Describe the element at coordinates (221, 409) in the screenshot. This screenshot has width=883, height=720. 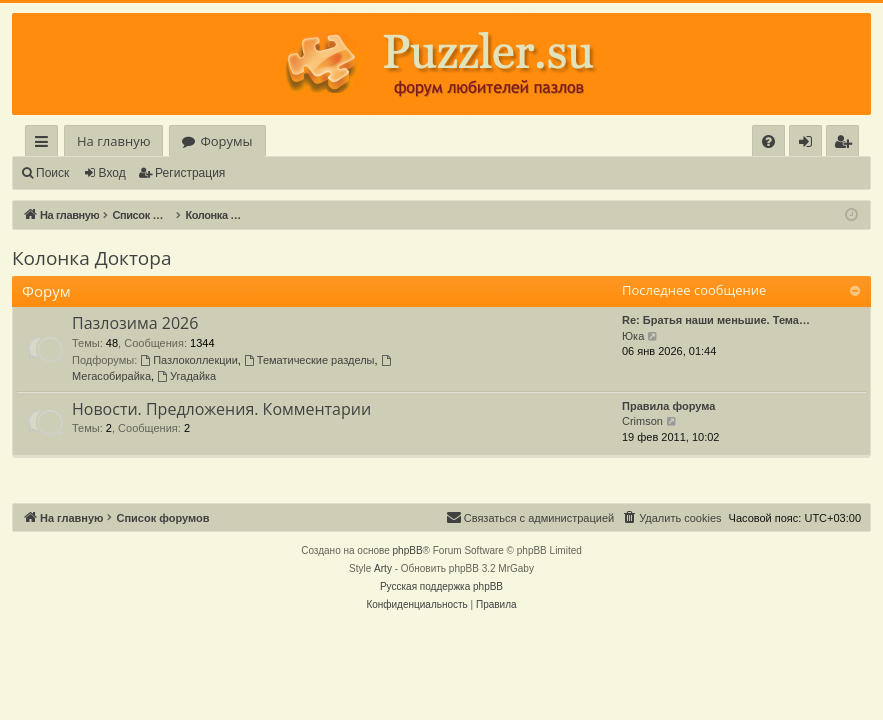
I see `Новости. Предложения. Комментарии` at that location.